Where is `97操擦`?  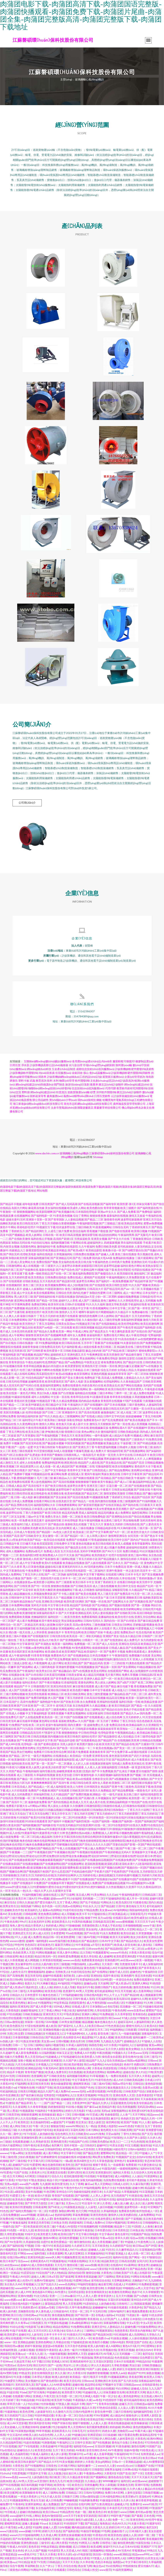
97操擦 is located at coordinates (70, 2126).